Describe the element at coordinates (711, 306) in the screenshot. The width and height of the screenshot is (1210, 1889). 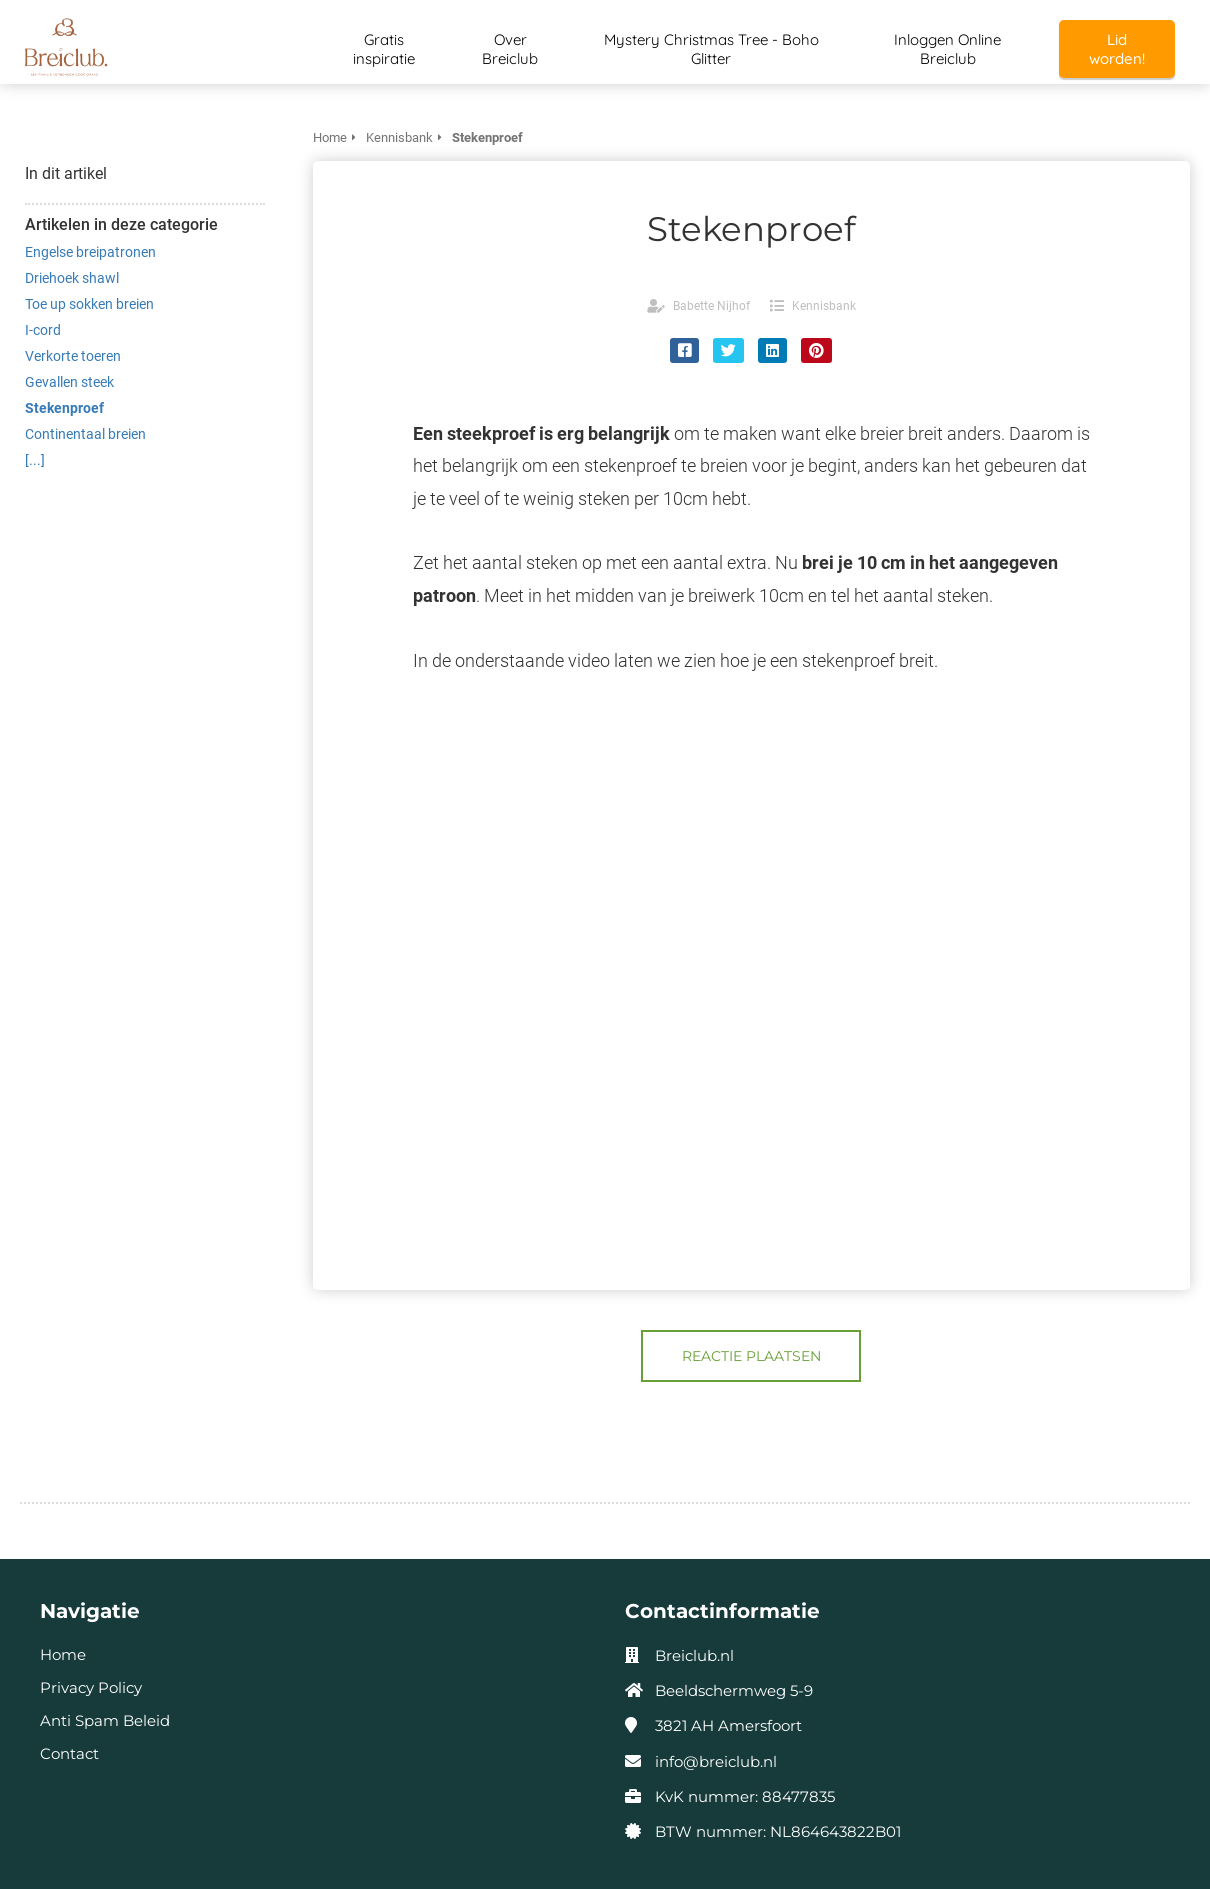
I see `Babette Nijhof` at that location.